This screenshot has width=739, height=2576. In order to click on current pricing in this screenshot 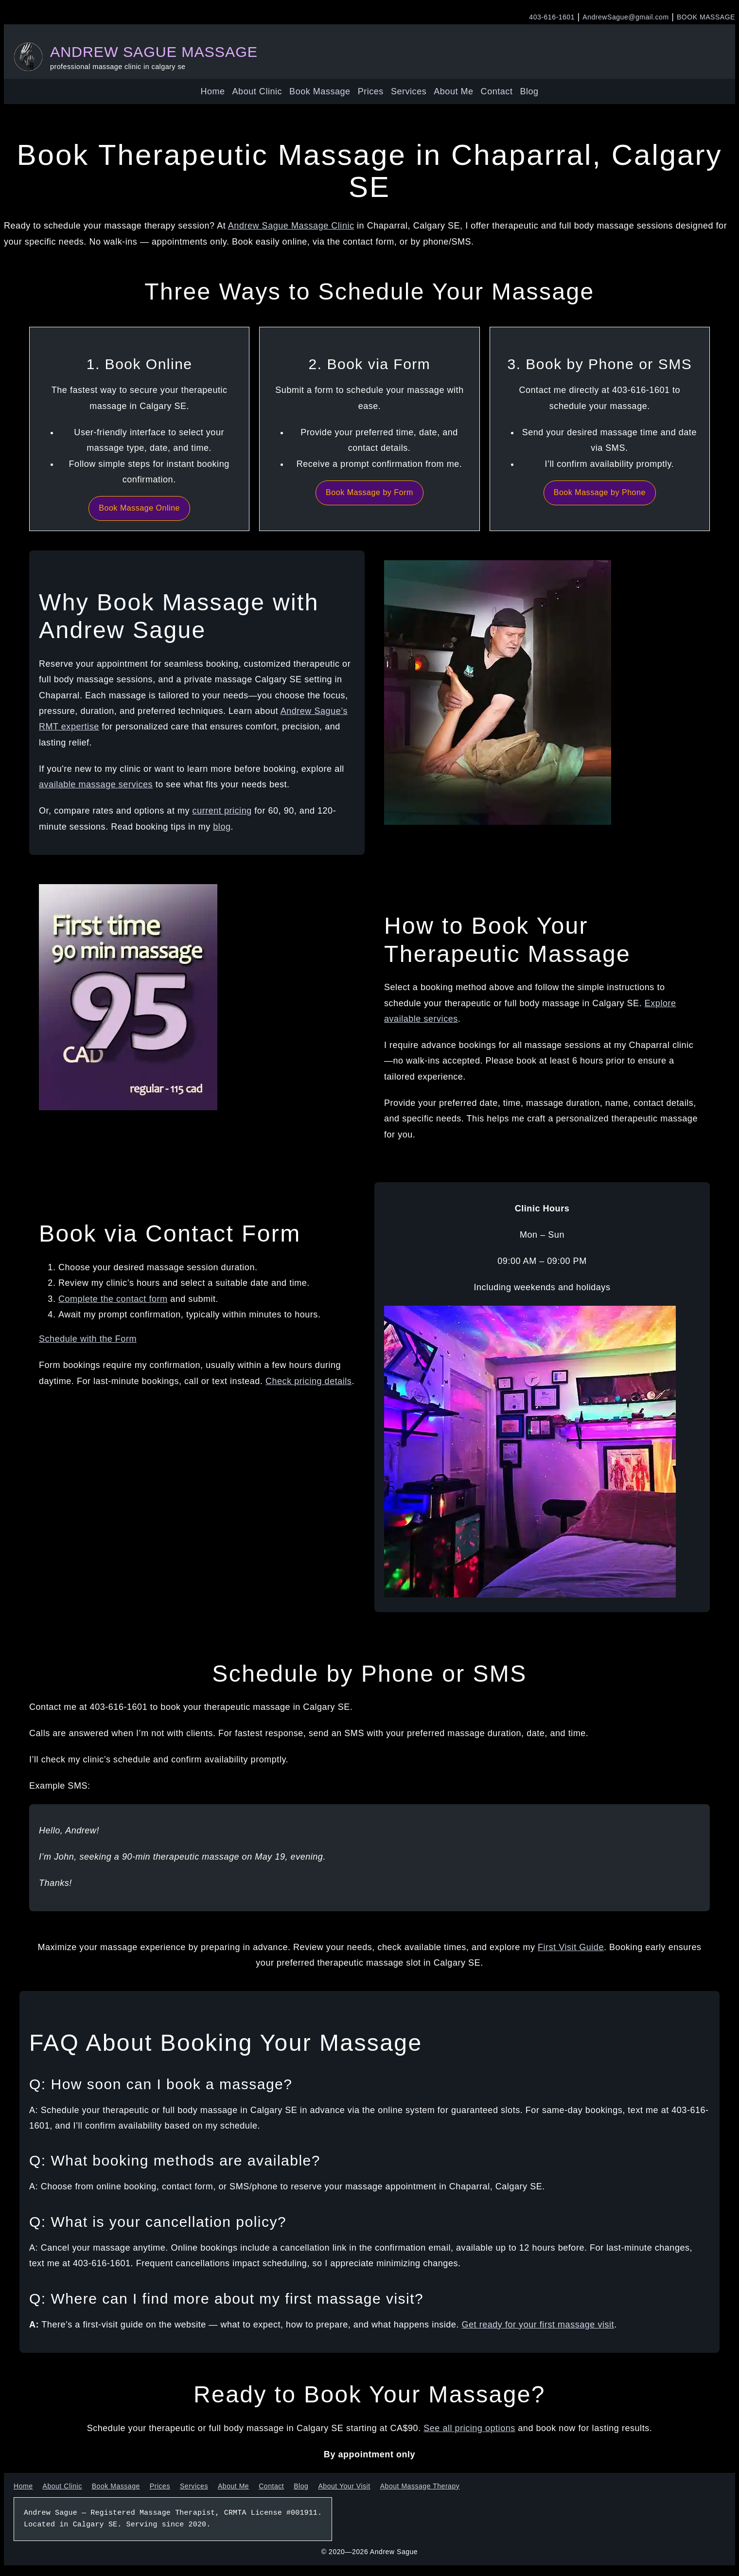, I will do `click(222, 811)`.